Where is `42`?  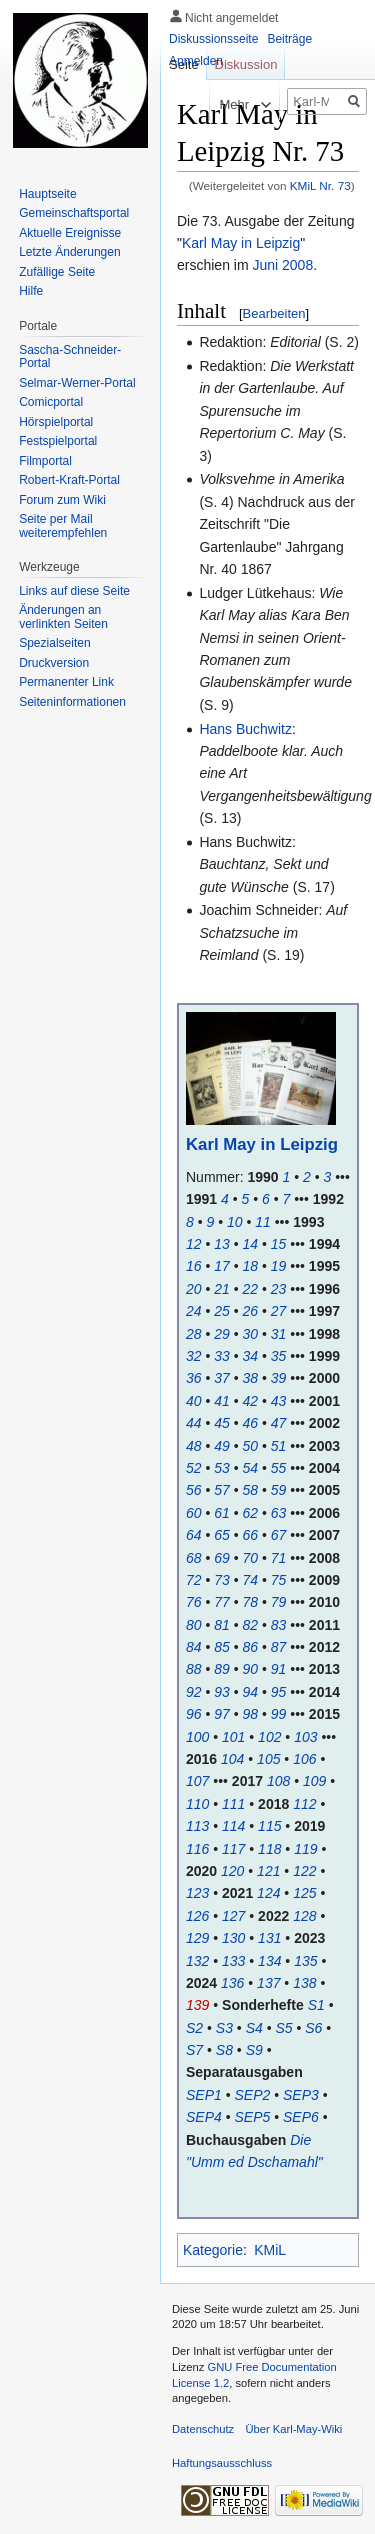 42 is located at coordinates (251, 1401).